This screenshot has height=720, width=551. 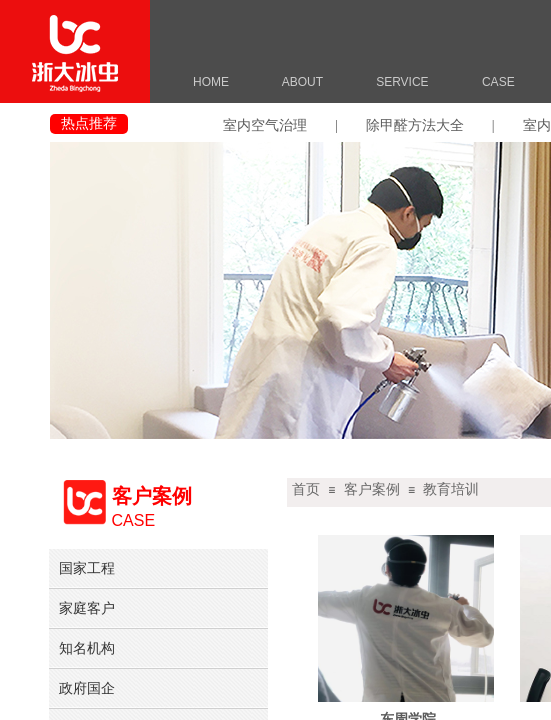 I want to click on 教育培训, so click(x=451, y=489).